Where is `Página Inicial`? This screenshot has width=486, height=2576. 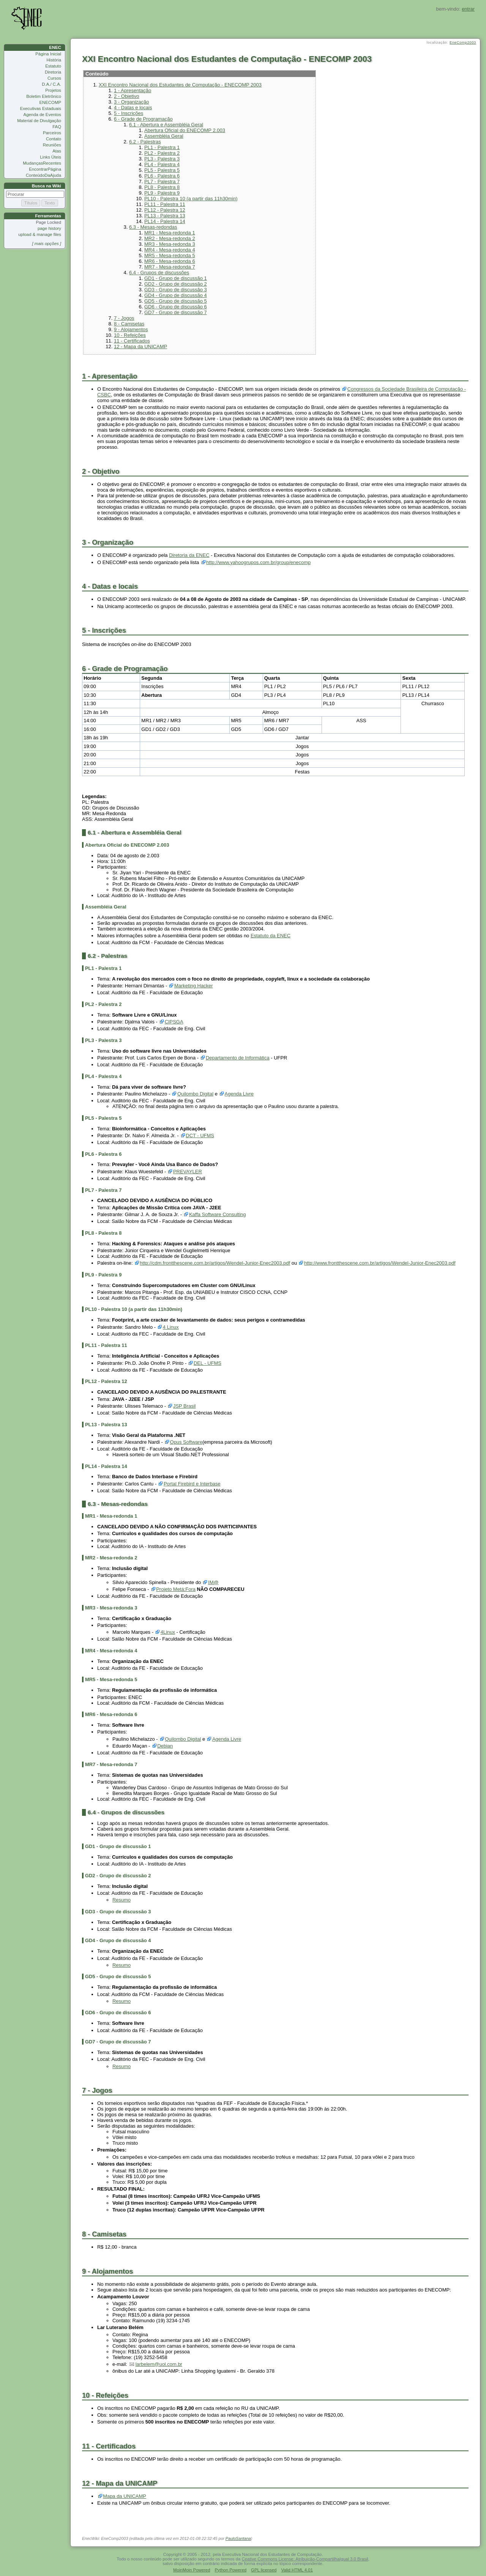
Página Inicial is located at coordinates (48, 54).